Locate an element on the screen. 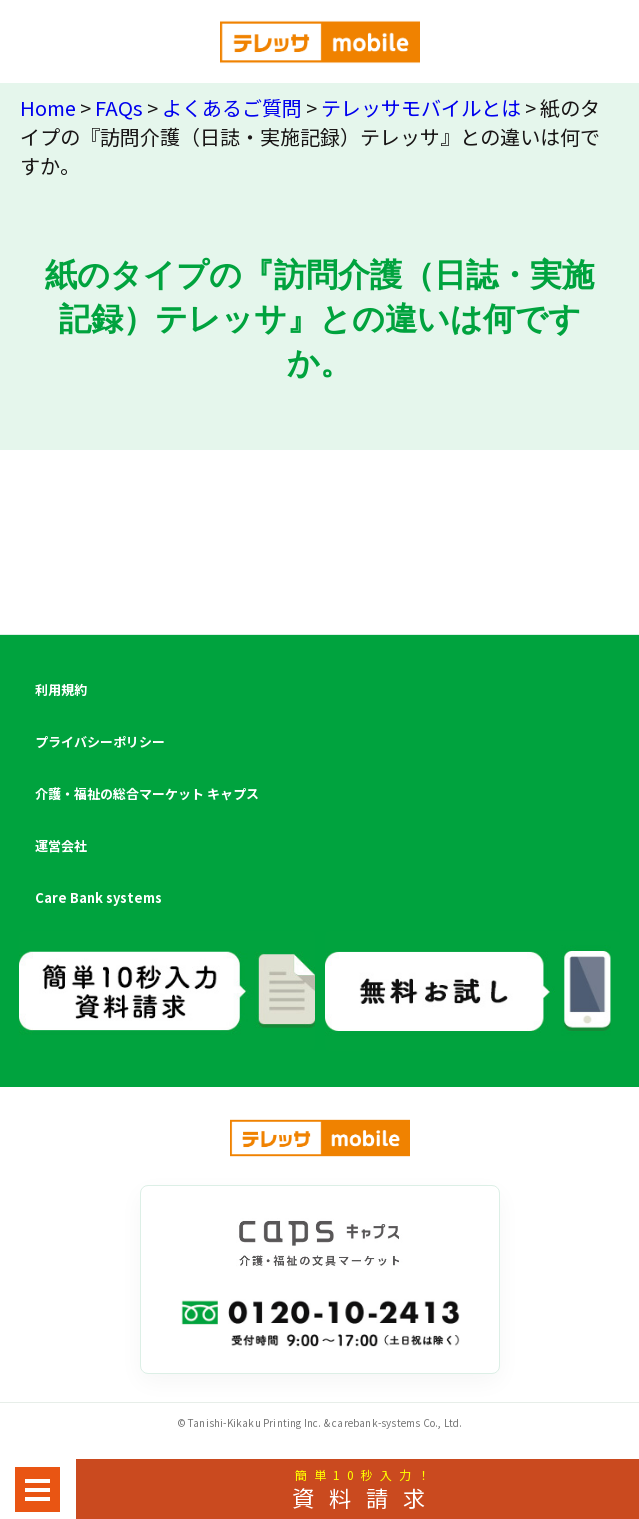  利用規約 is located at coordinates (61, 689).